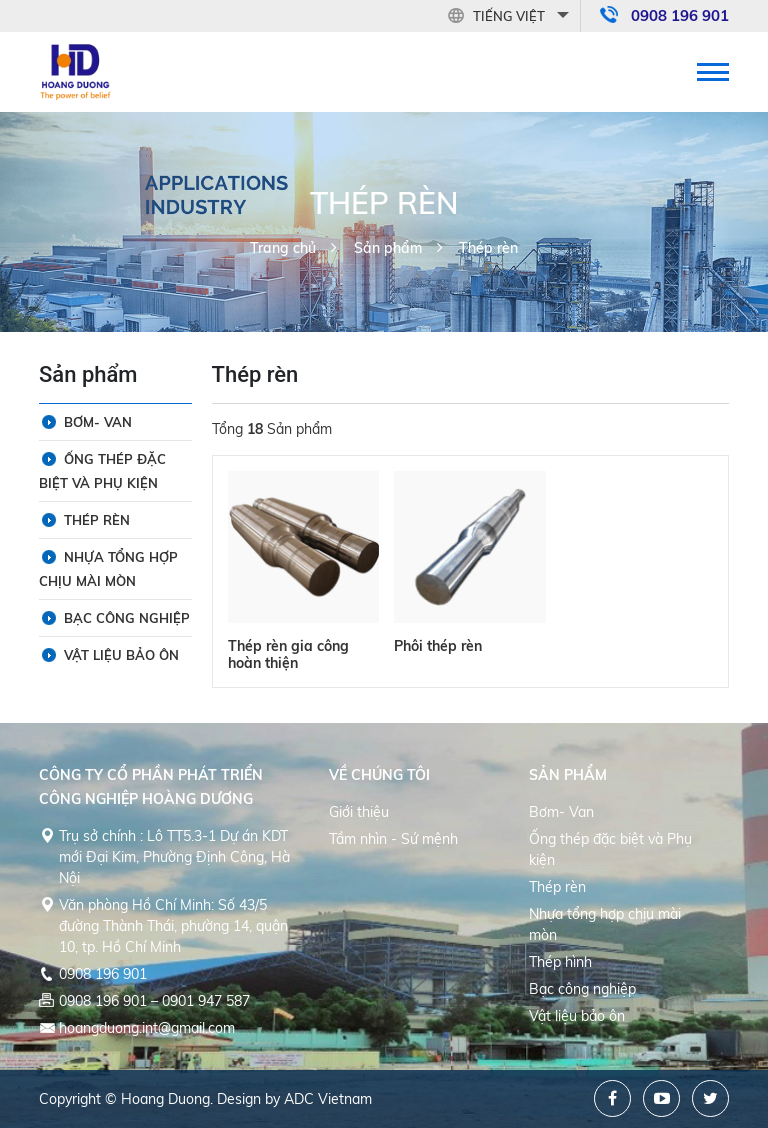 The height and width of the screenshot is (1128, 768). What do you see at coordinates (147, 1028) in the screenshot?
I see `hoangduong.int@gmail.com` at bounding box center [147, 1028].